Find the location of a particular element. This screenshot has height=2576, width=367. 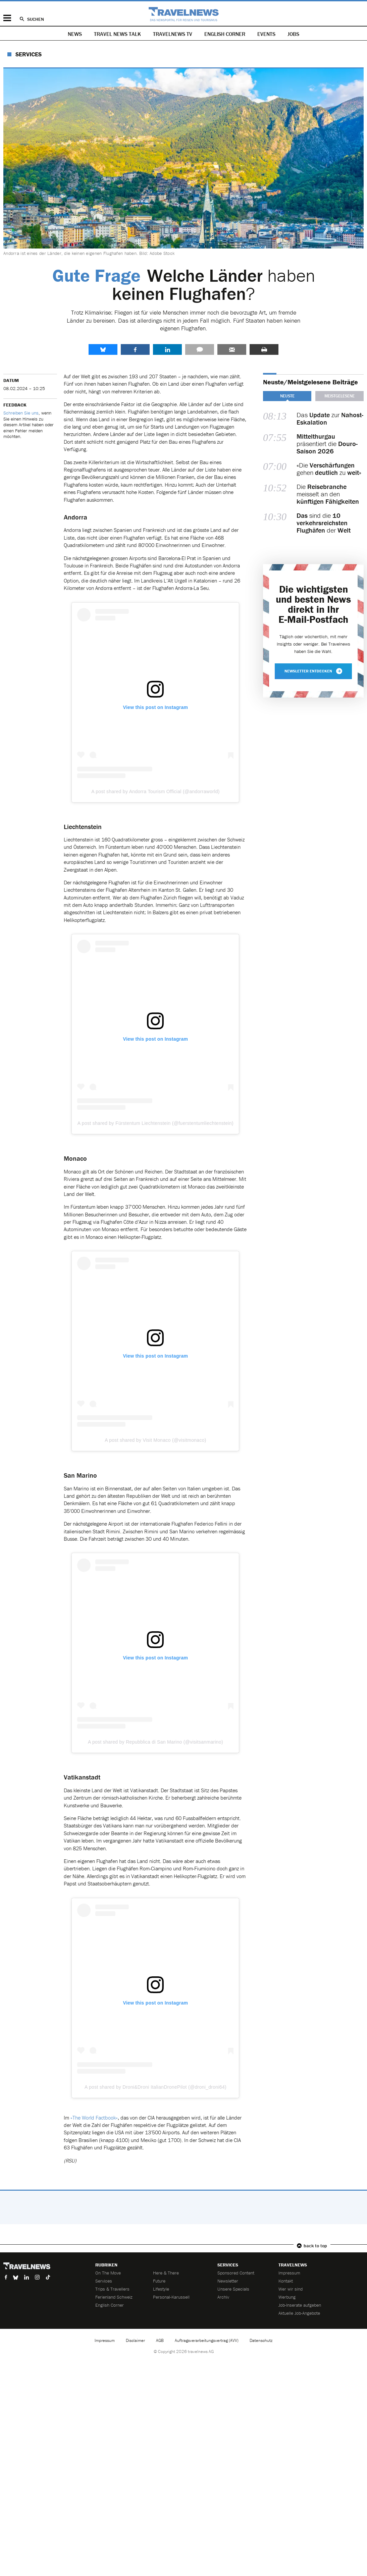

Kommentare is located at coordinates (199, 349).